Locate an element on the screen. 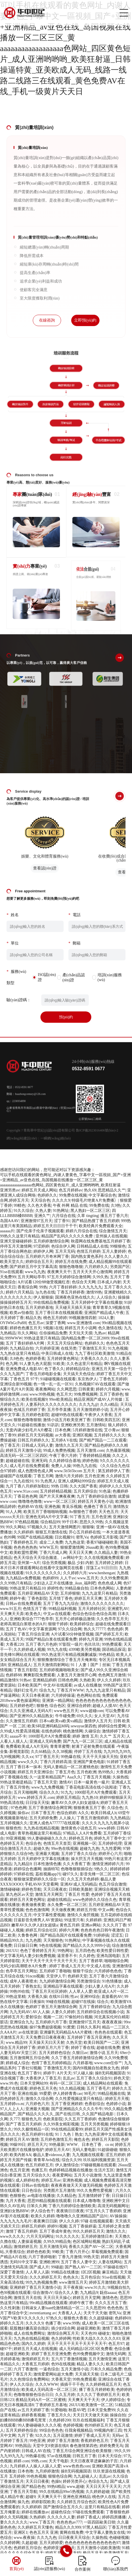 The height and width of the screenshot is (2576, 132). 久久99美女精彩视频 is located at coordinates (61, 2124).